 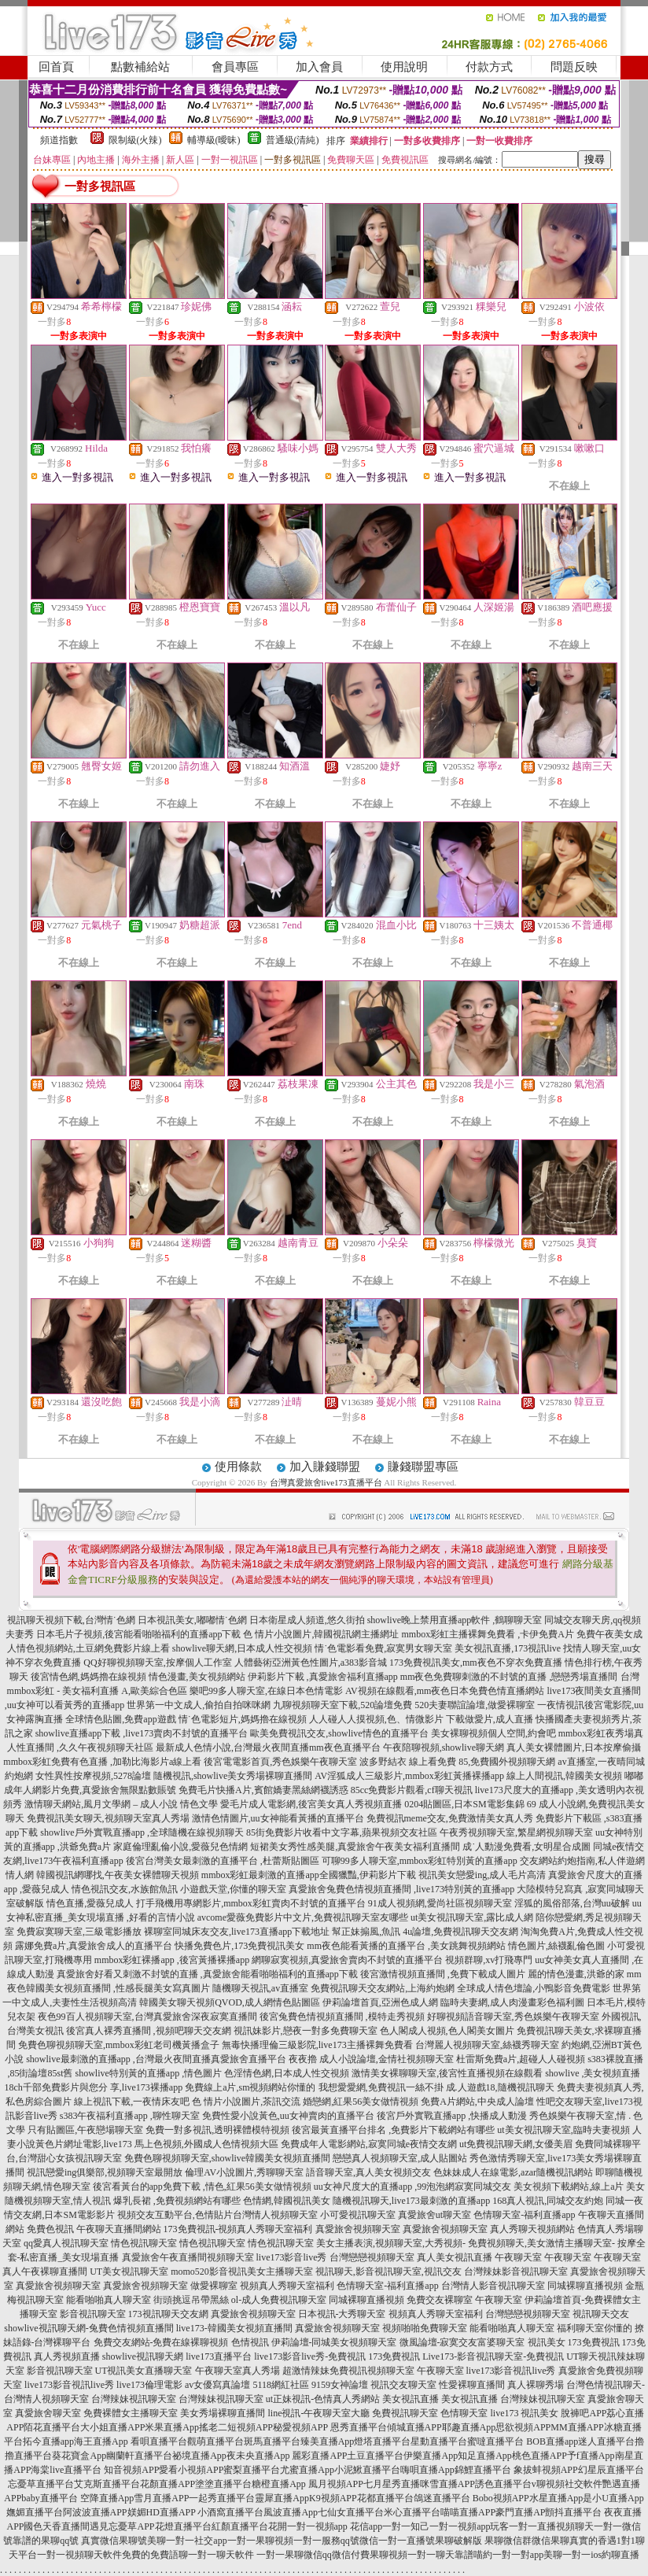 What do you see at coordinates (404, 67) in the screenshot?
I see `使用說明` at bounding box center [404, 67].